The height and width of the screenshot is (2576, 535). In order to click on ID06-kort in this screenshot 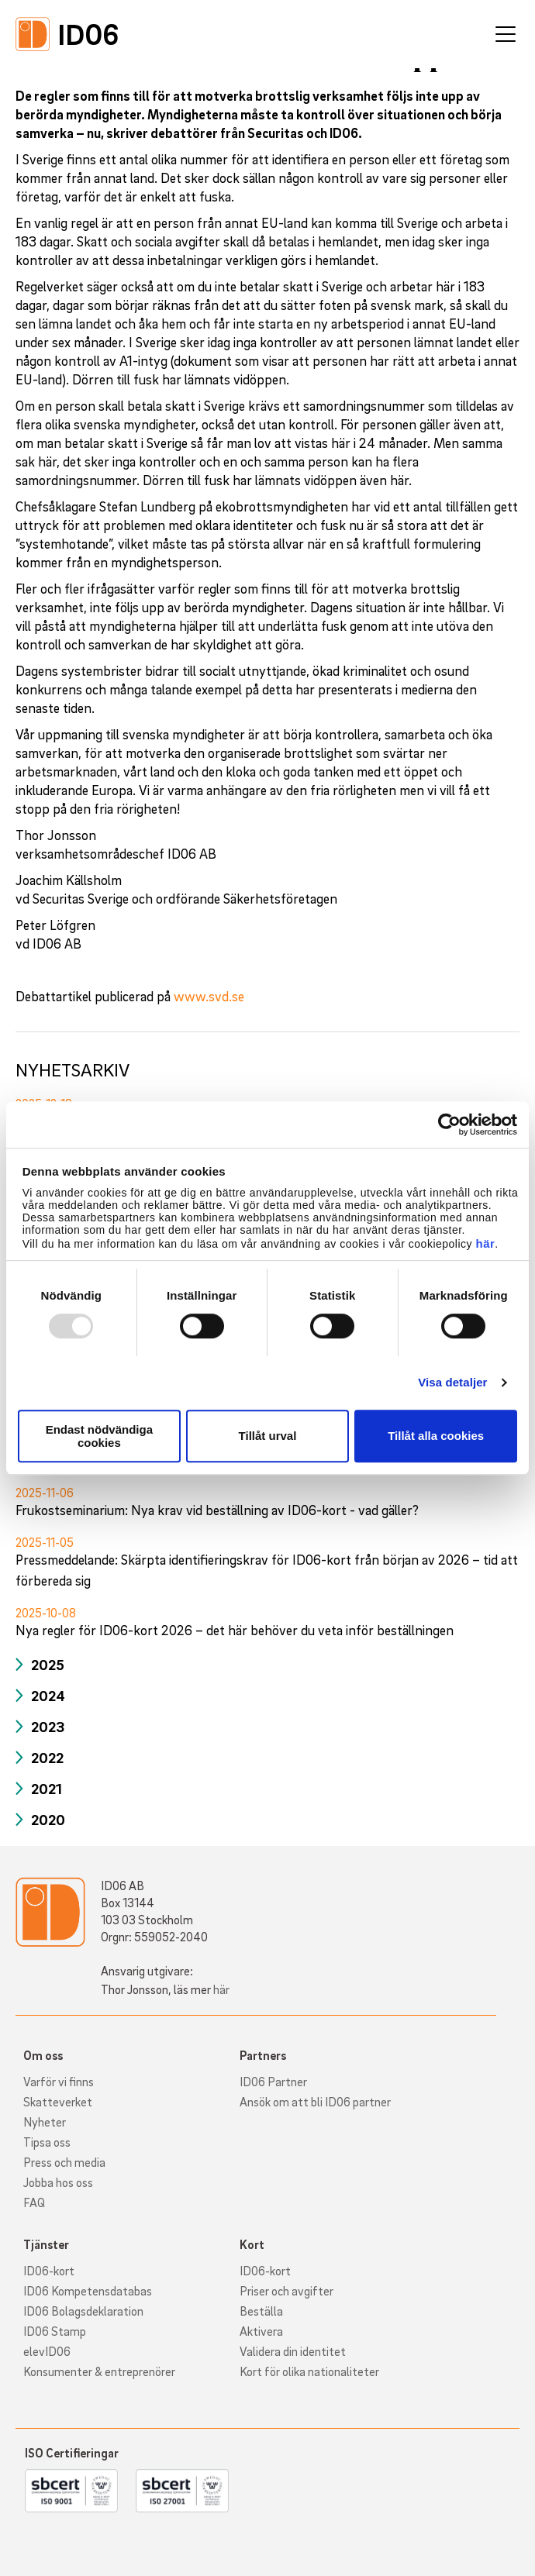, I will do `click(48, 2270)`.